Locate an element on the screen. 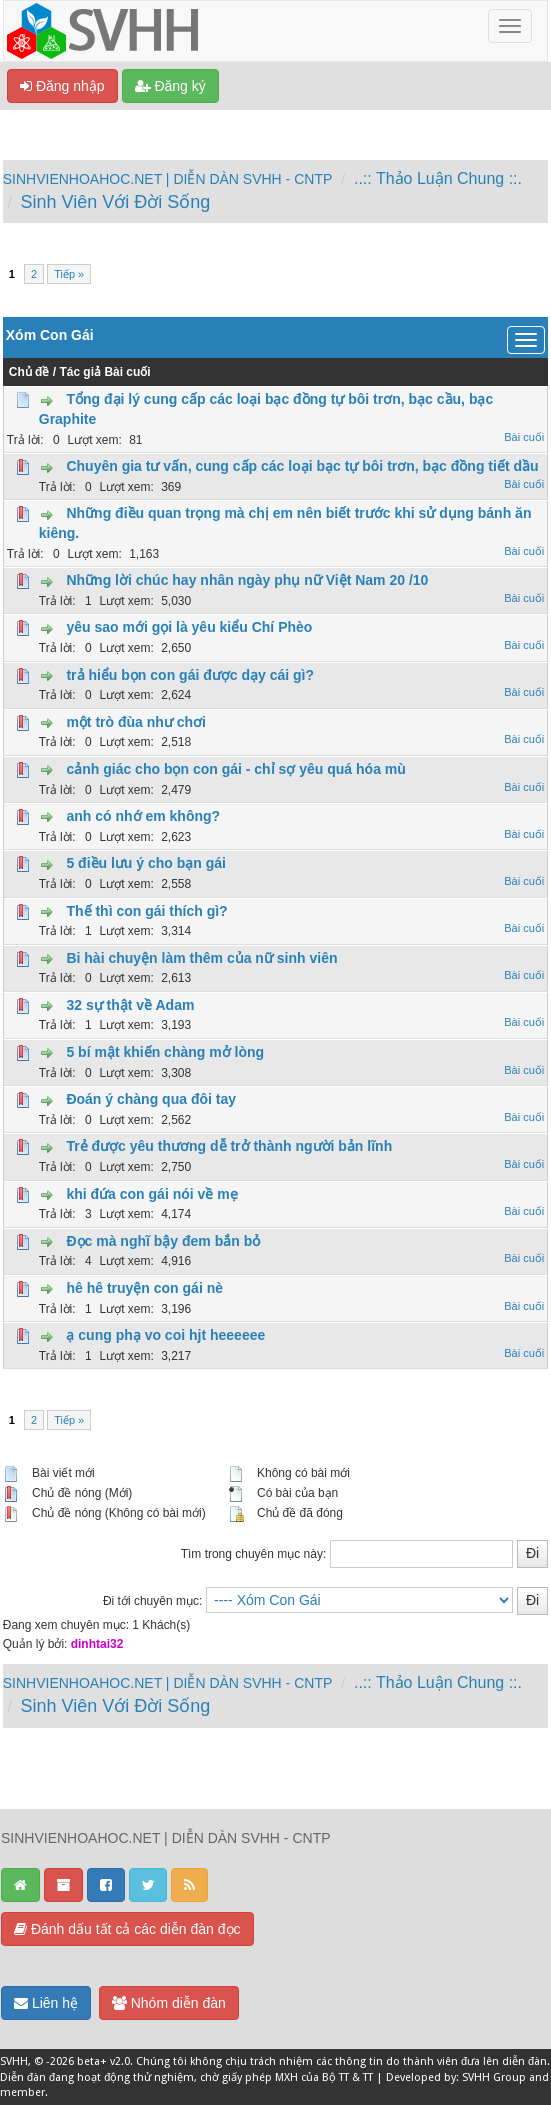  anh có nhớ em không? is located at coordinates (143, 816).